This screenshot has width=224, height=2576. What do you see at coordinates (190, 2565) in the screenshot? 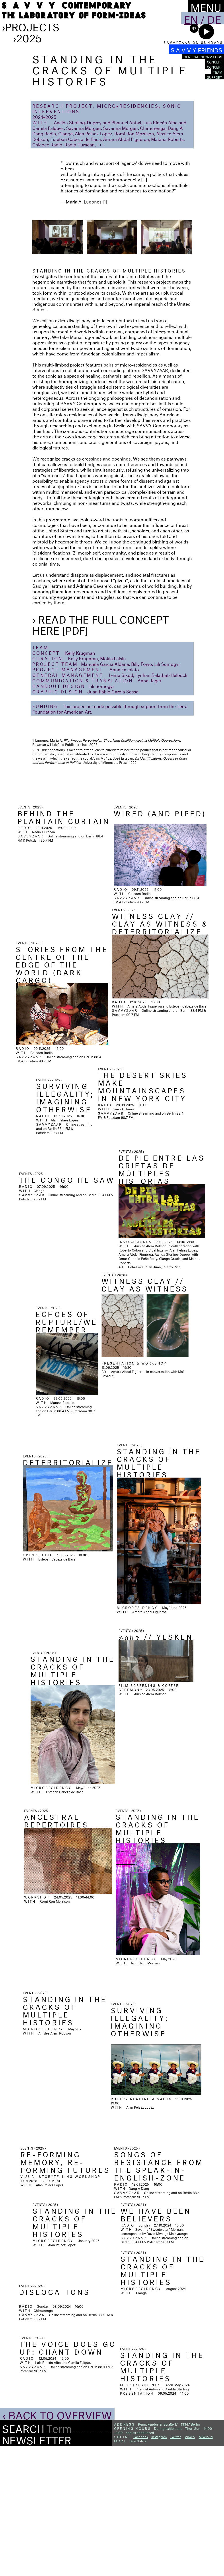
I see `Vimeo` at bounding box center [190, 2565].